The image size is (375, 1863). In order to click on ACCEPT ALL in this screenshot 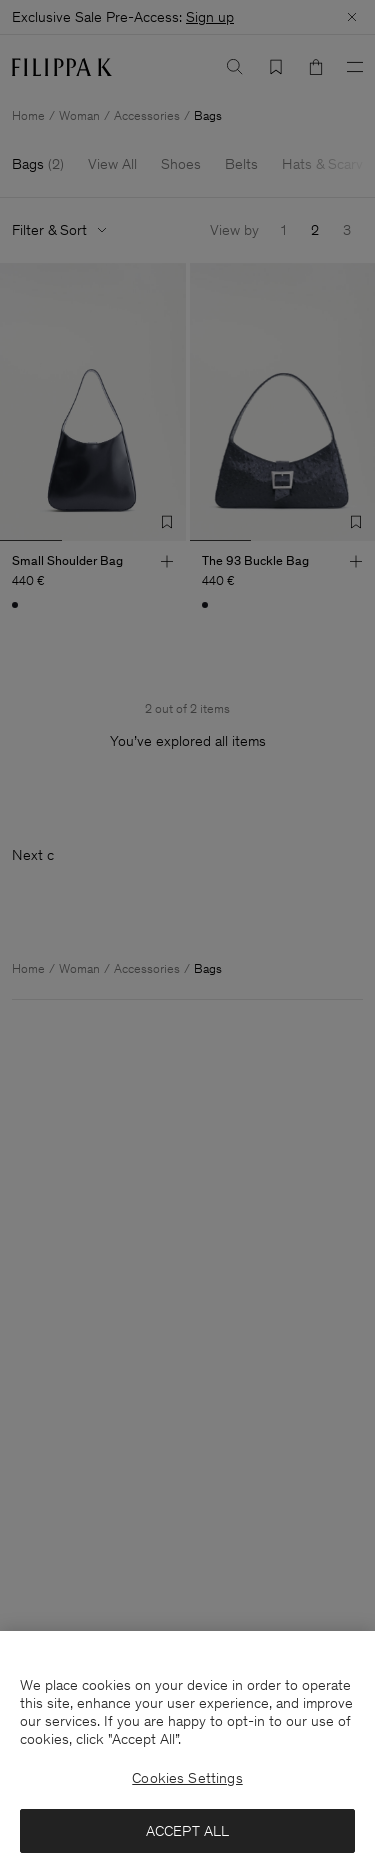, I will do `click(188, 1831)`.